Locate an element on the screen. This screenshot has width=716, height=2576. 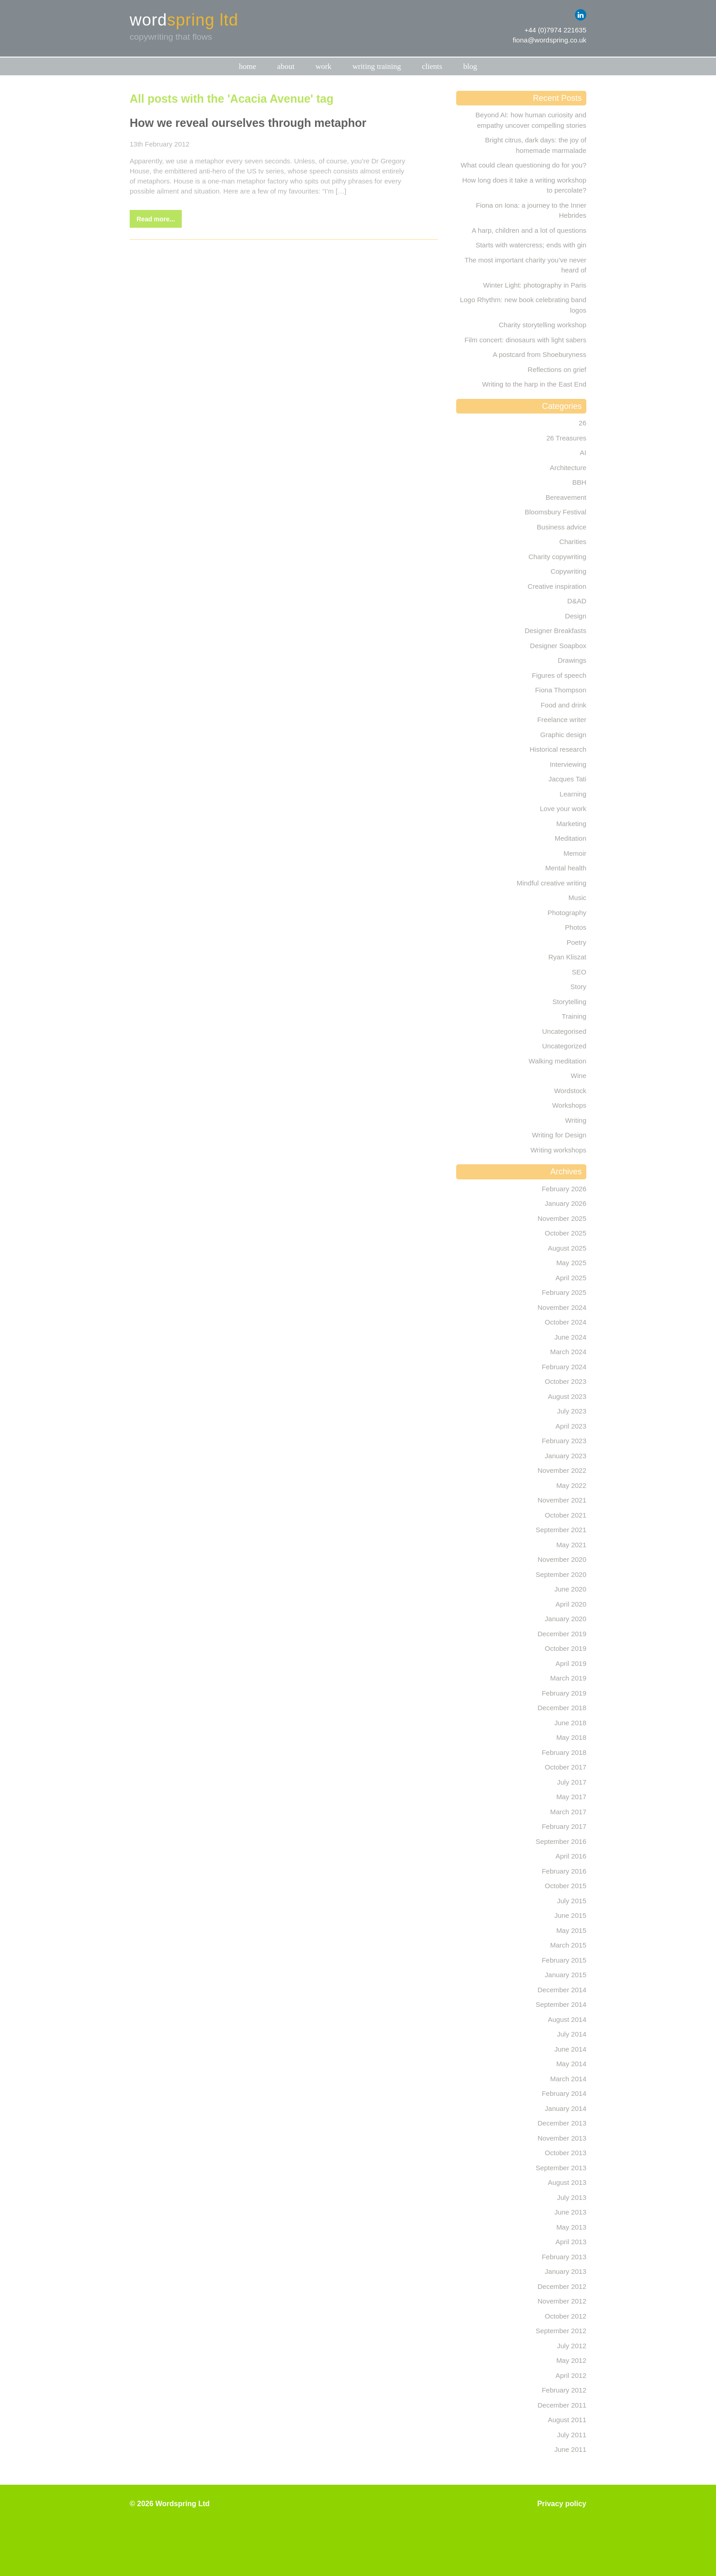
Freelance writer is located at coordinates (561, 719).